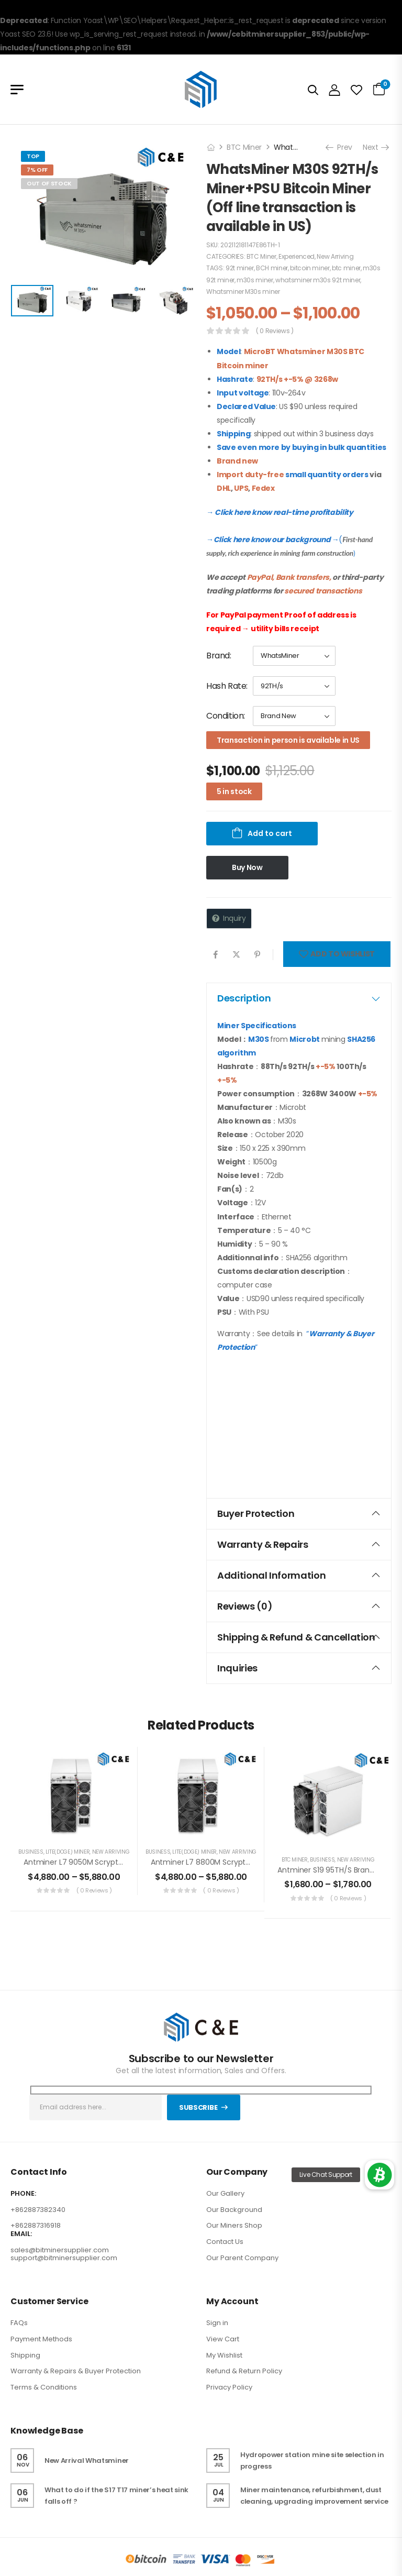 Image resolution: width=402 pixels, height=2576 pixels. I want to click on Buyer Protection, so click(299, 1513).